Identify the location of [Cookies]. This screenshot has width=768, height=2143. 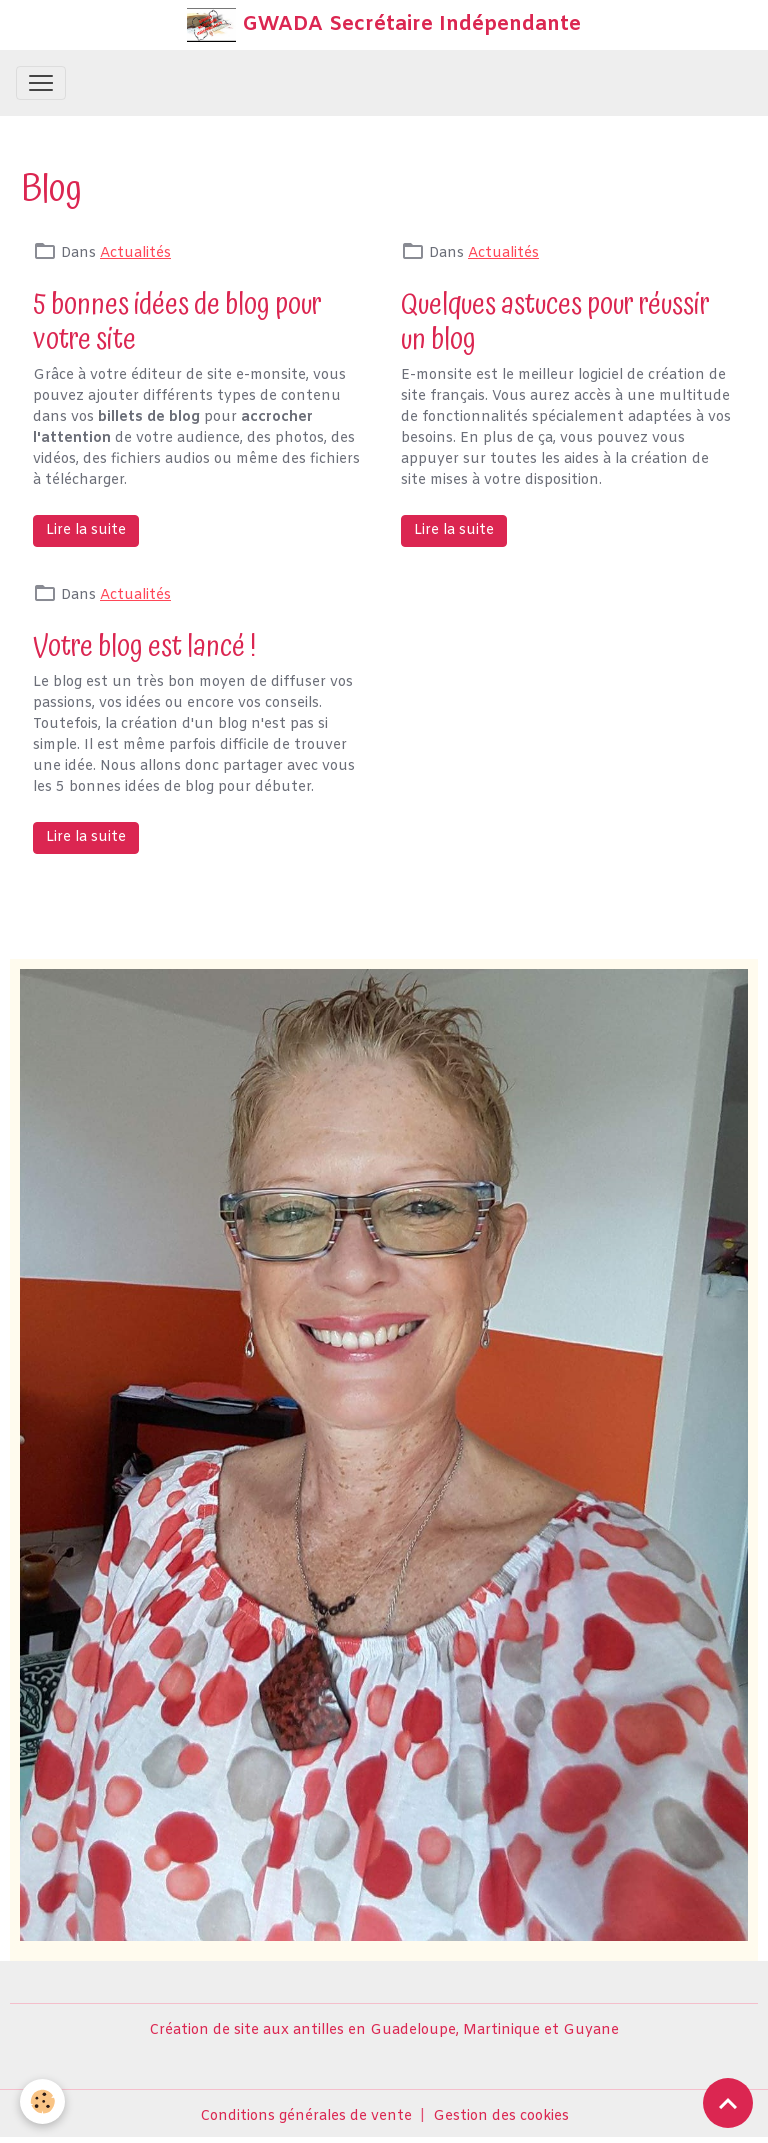
(42, 2101).